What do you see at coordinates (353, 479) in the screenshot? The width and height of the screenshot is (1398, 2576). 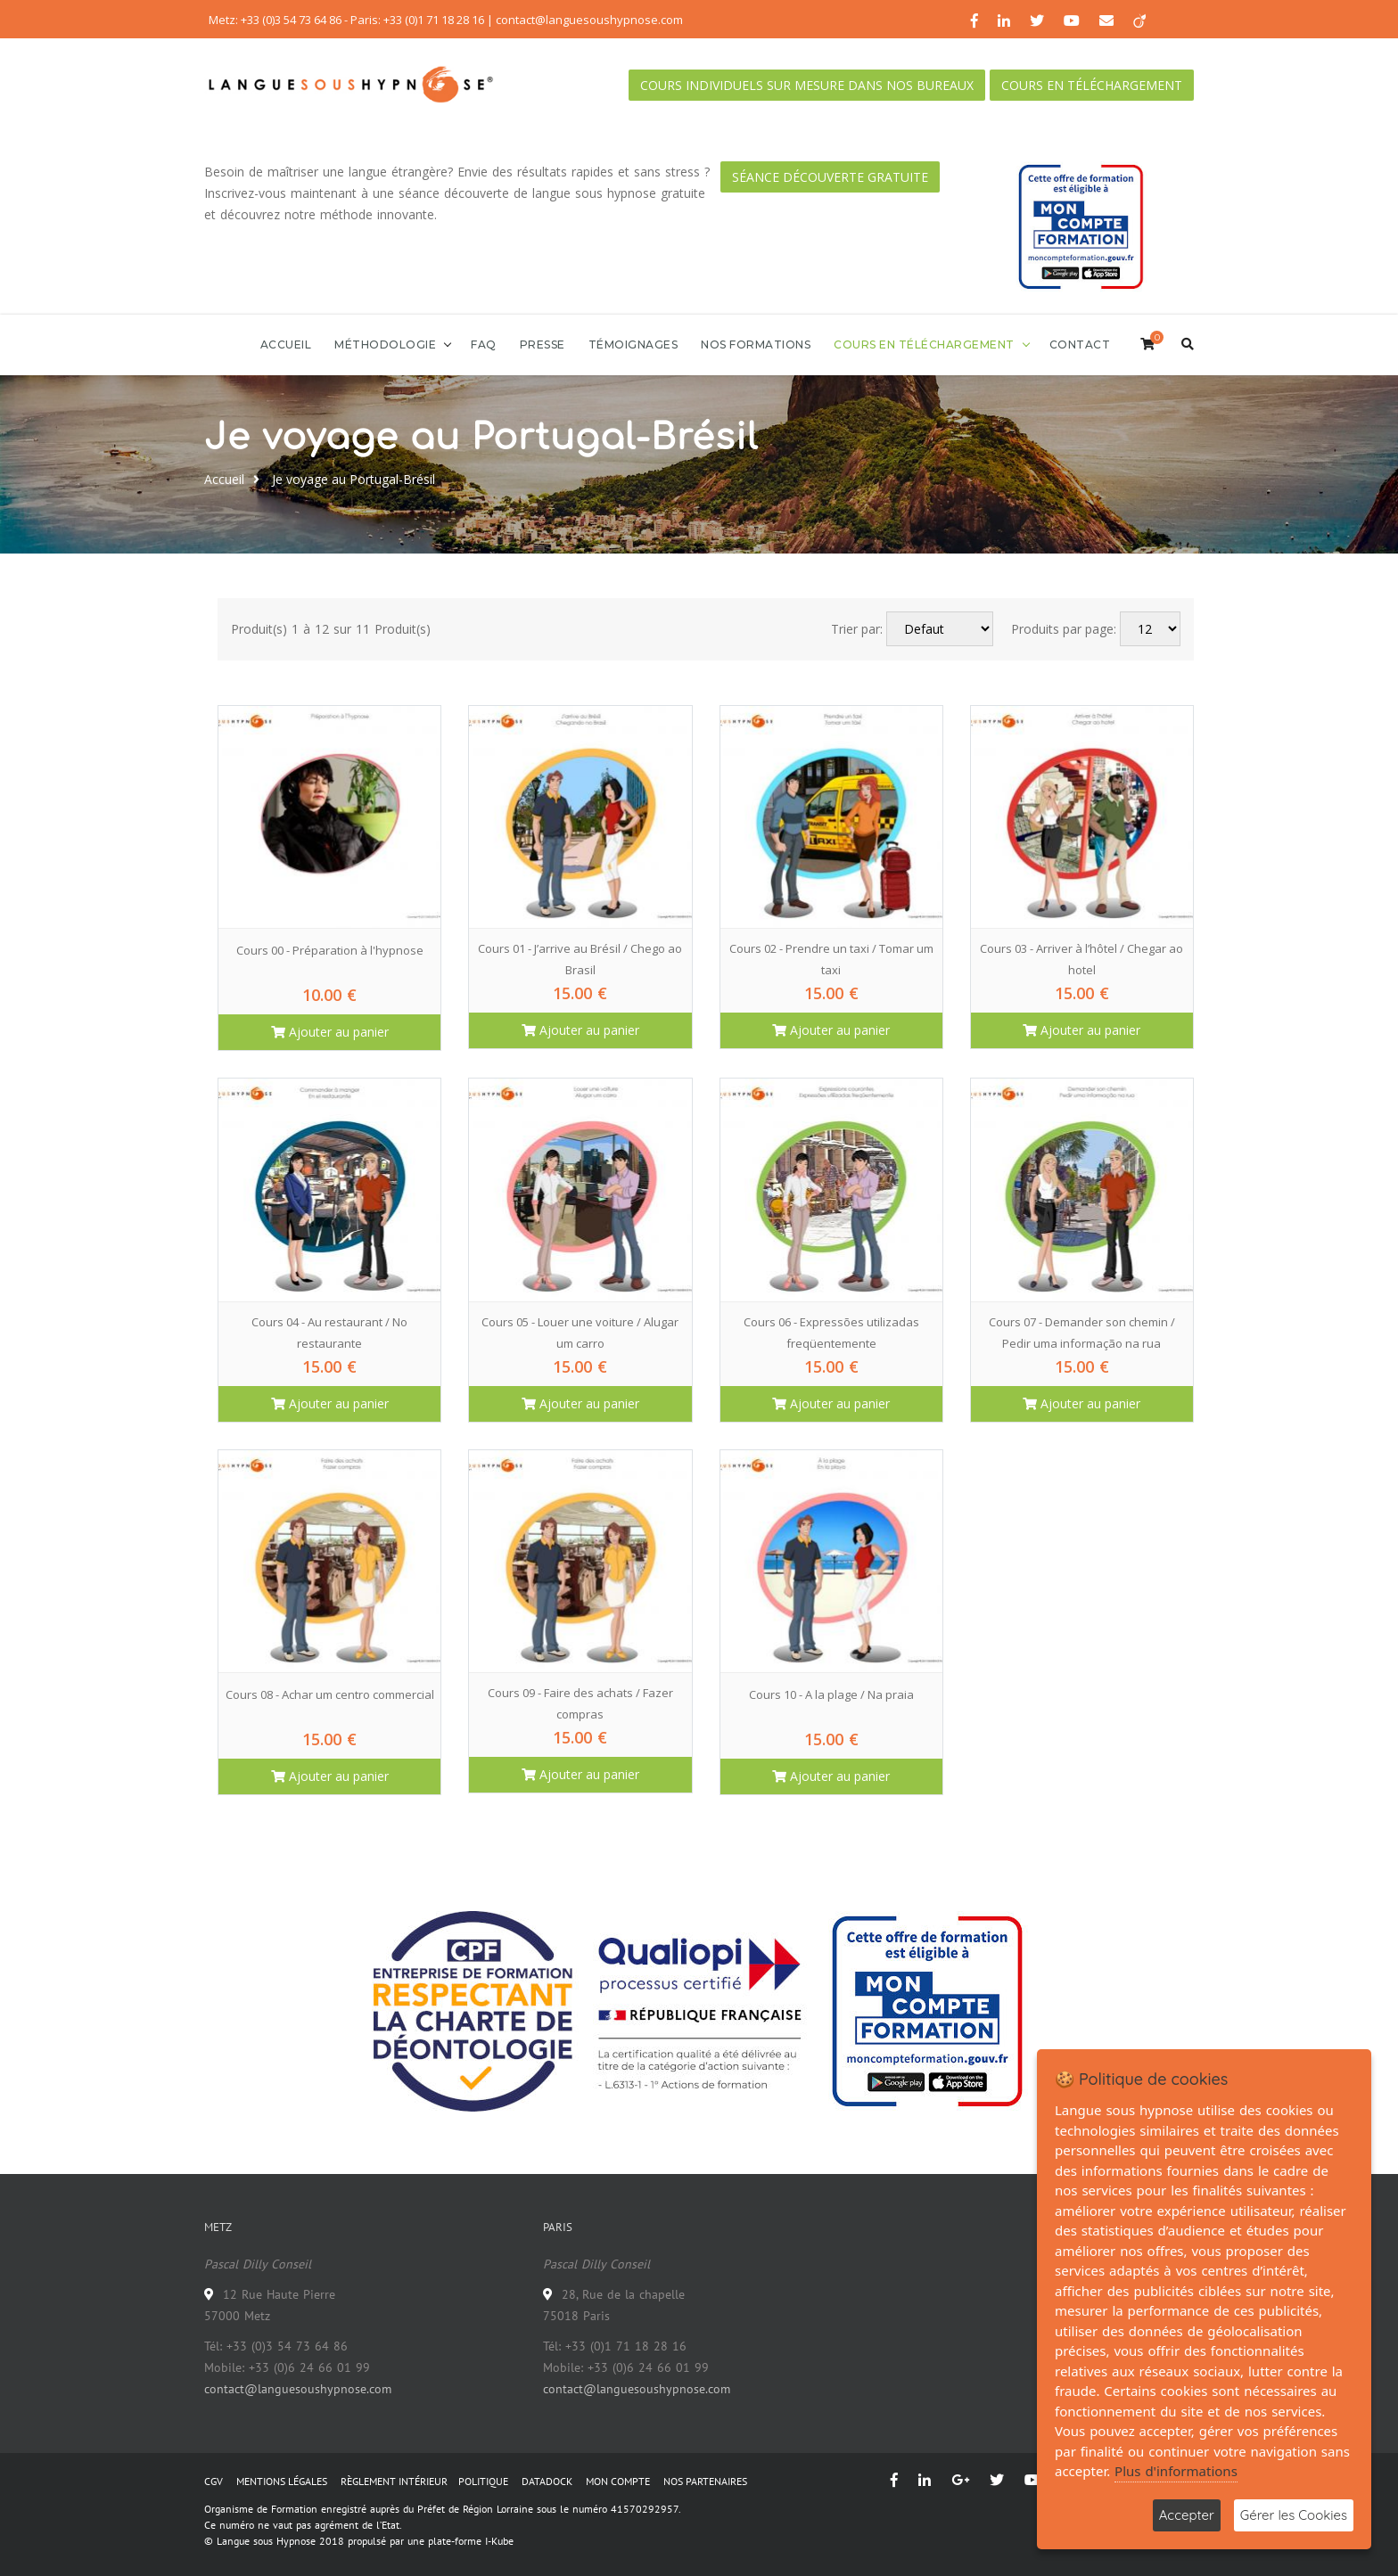 I see `Je voyage au Portugal-Brésil` at bounding box center [353, 479].